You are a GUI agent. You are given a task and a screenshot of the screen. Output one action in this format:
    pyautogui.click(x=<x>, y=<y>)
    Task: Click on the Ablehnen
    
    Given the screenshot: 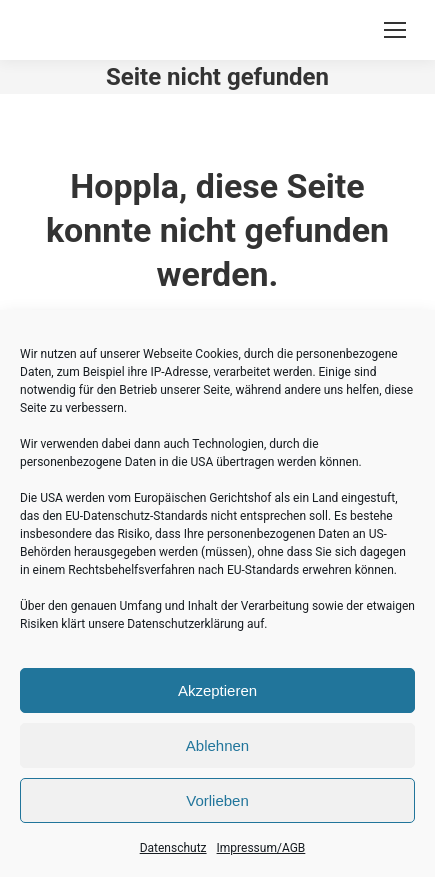 What is the action you would take?
    pyautogui.click(x=217, y=745)
    